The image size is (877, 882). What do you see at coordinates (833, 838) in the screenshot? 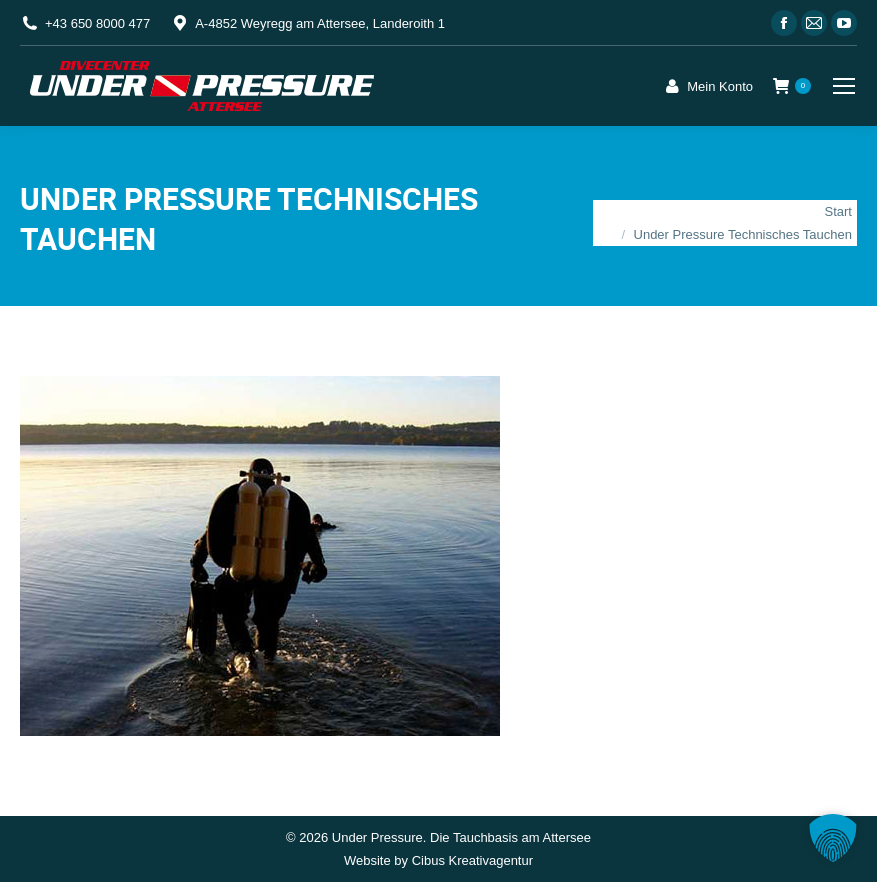
I see `[button]` at bounding box center [833, 838].